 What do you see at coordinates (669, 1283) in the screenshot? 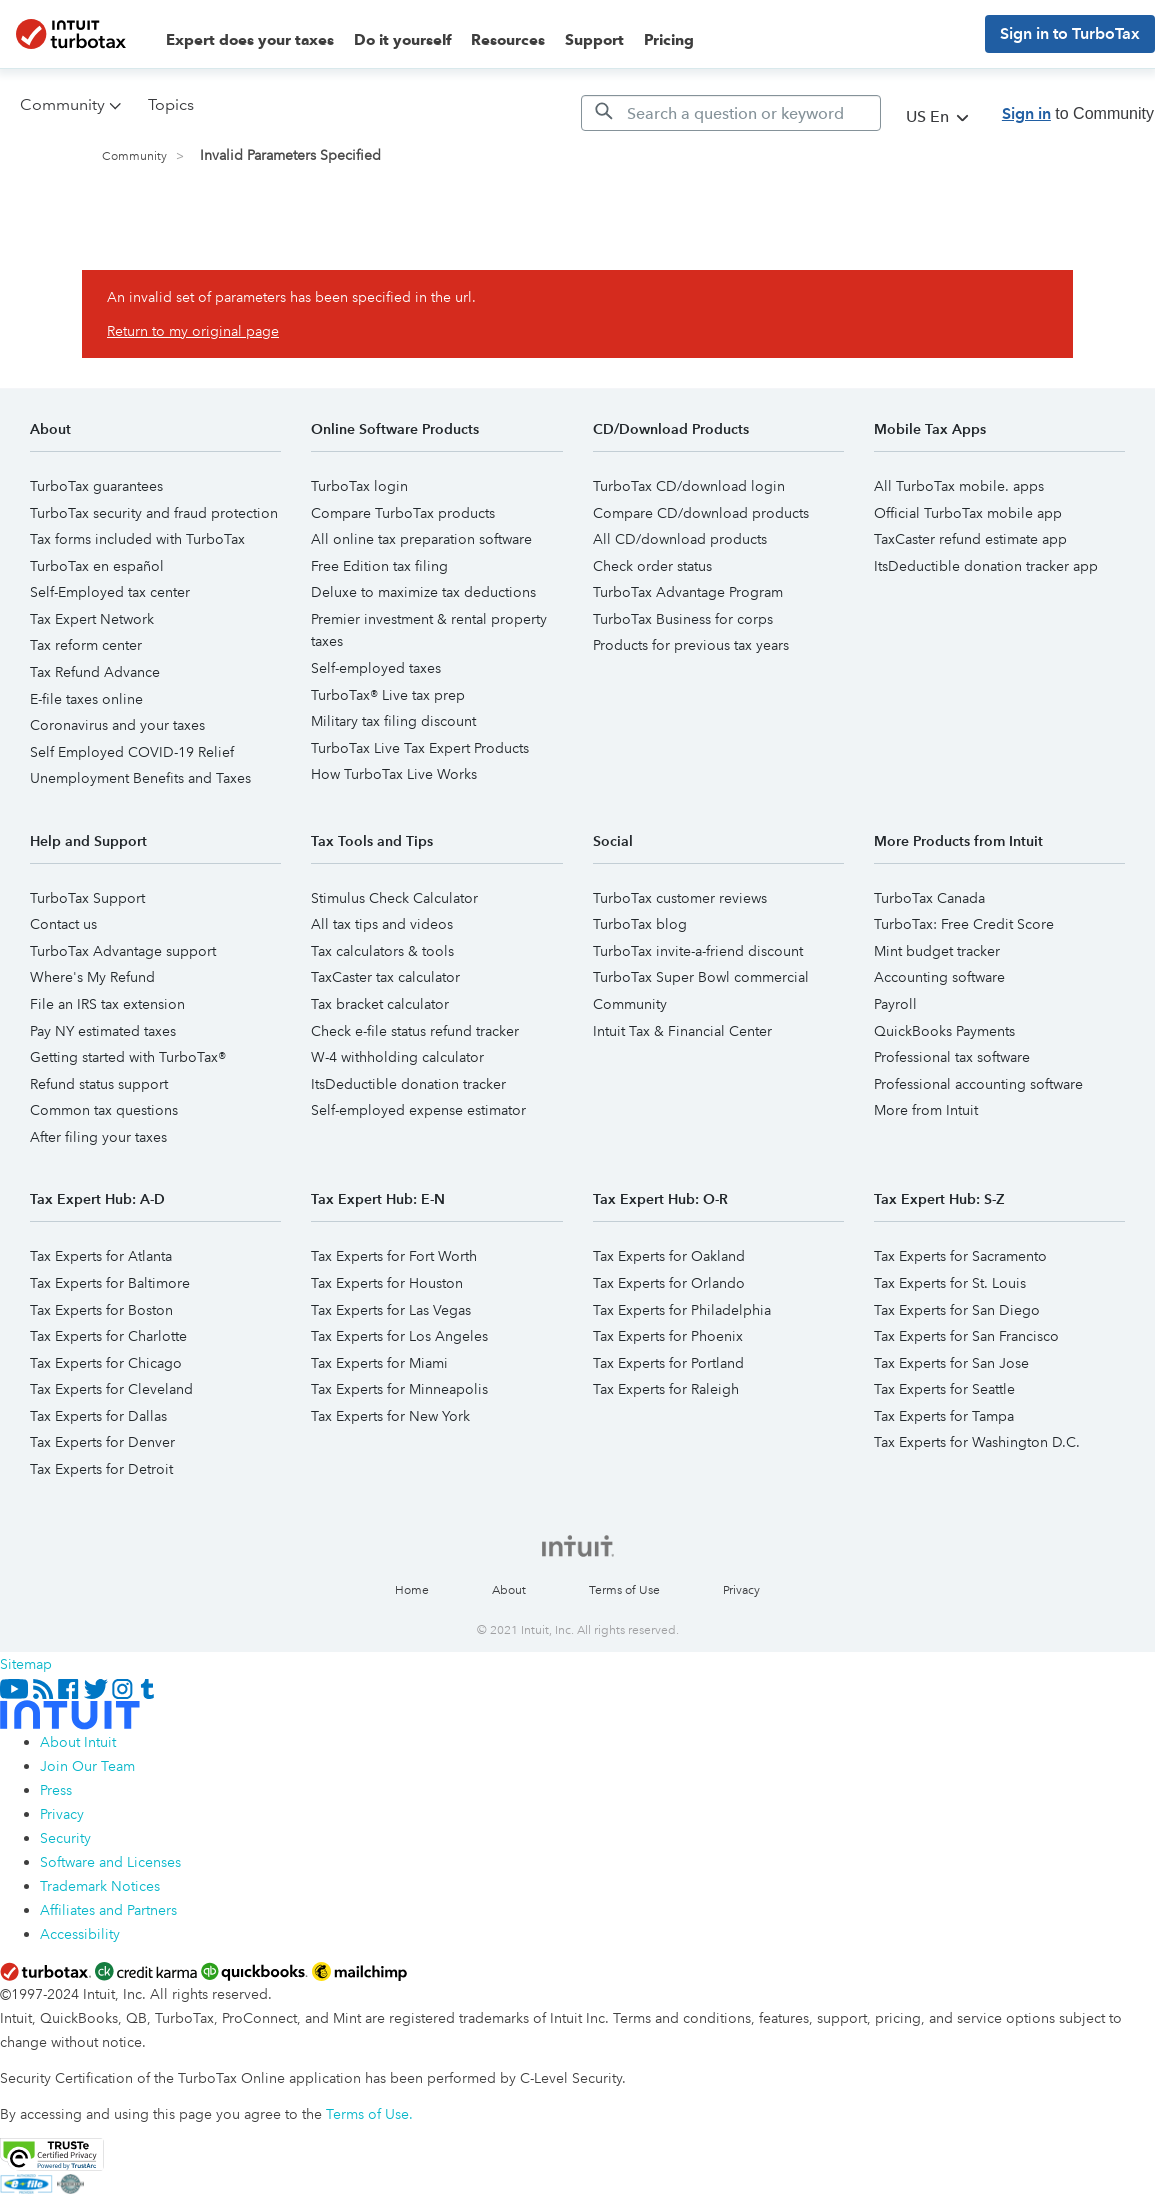
I see `Tax Experts for Orlando` at bounding box center [669, 1283].